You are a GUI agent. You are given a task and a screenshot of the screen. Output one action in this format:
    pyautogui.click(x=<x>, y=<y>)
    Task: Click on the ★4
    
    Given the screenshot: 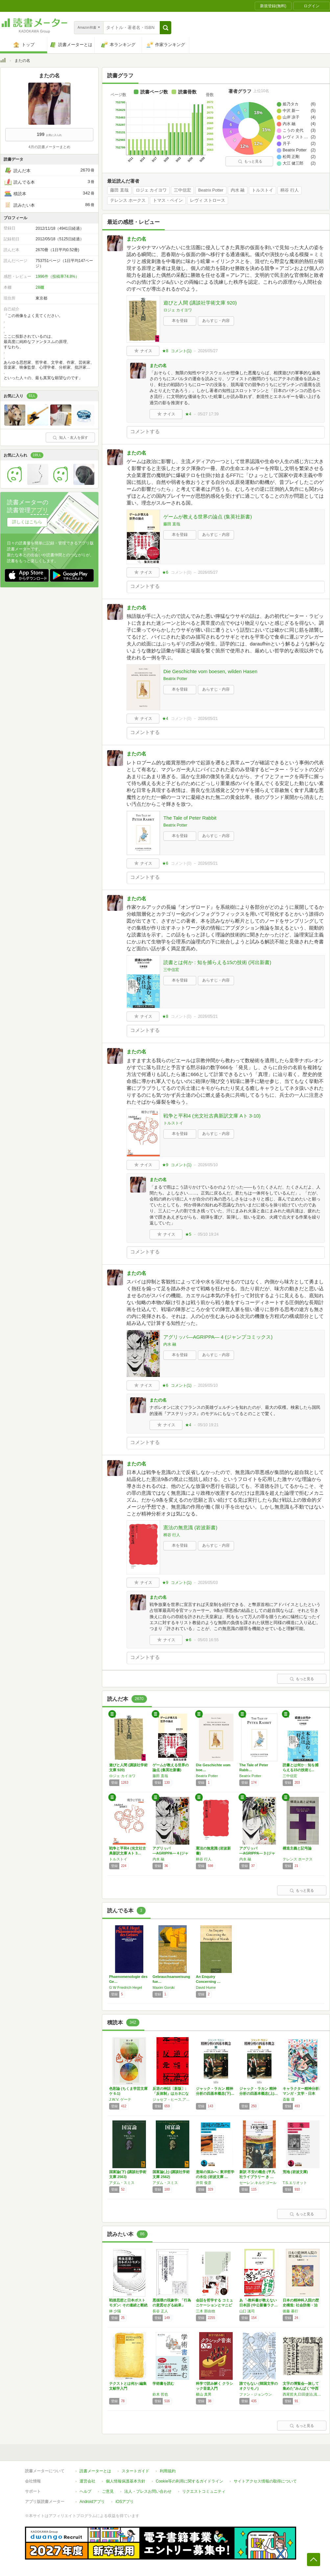 What is the action you would take?
    pyautogui.click(x=188, y=414)
    